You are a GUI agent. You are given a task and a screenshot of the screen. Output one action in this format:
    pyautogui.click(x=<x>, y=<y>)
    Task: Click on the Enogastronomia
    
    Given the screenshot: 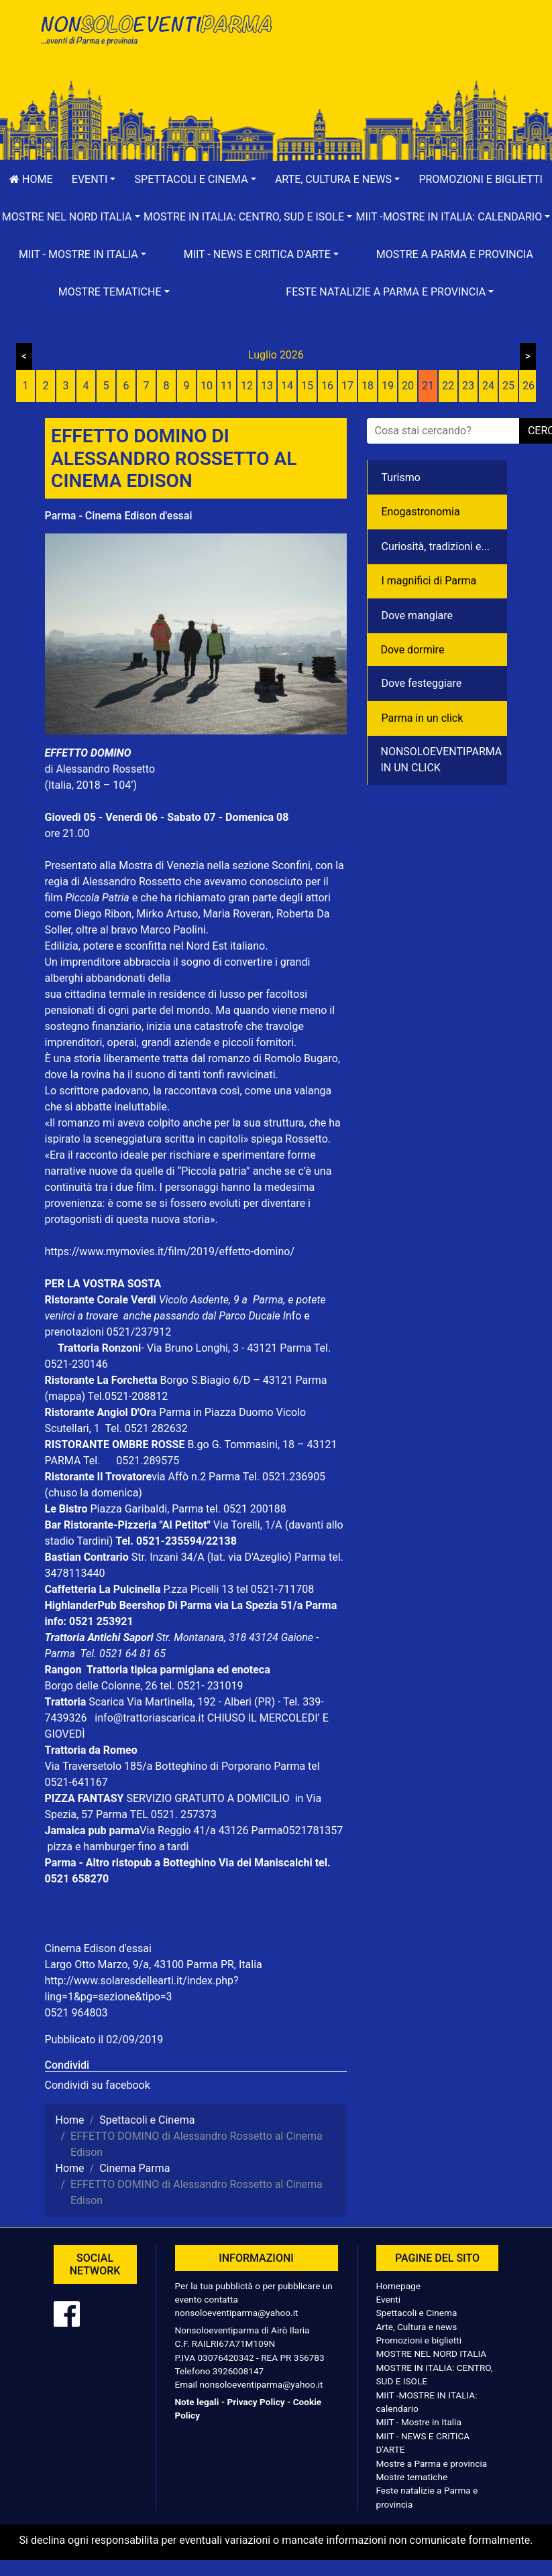 What is the action you would take?
    pyautogui.click(x=421, y=511)
    